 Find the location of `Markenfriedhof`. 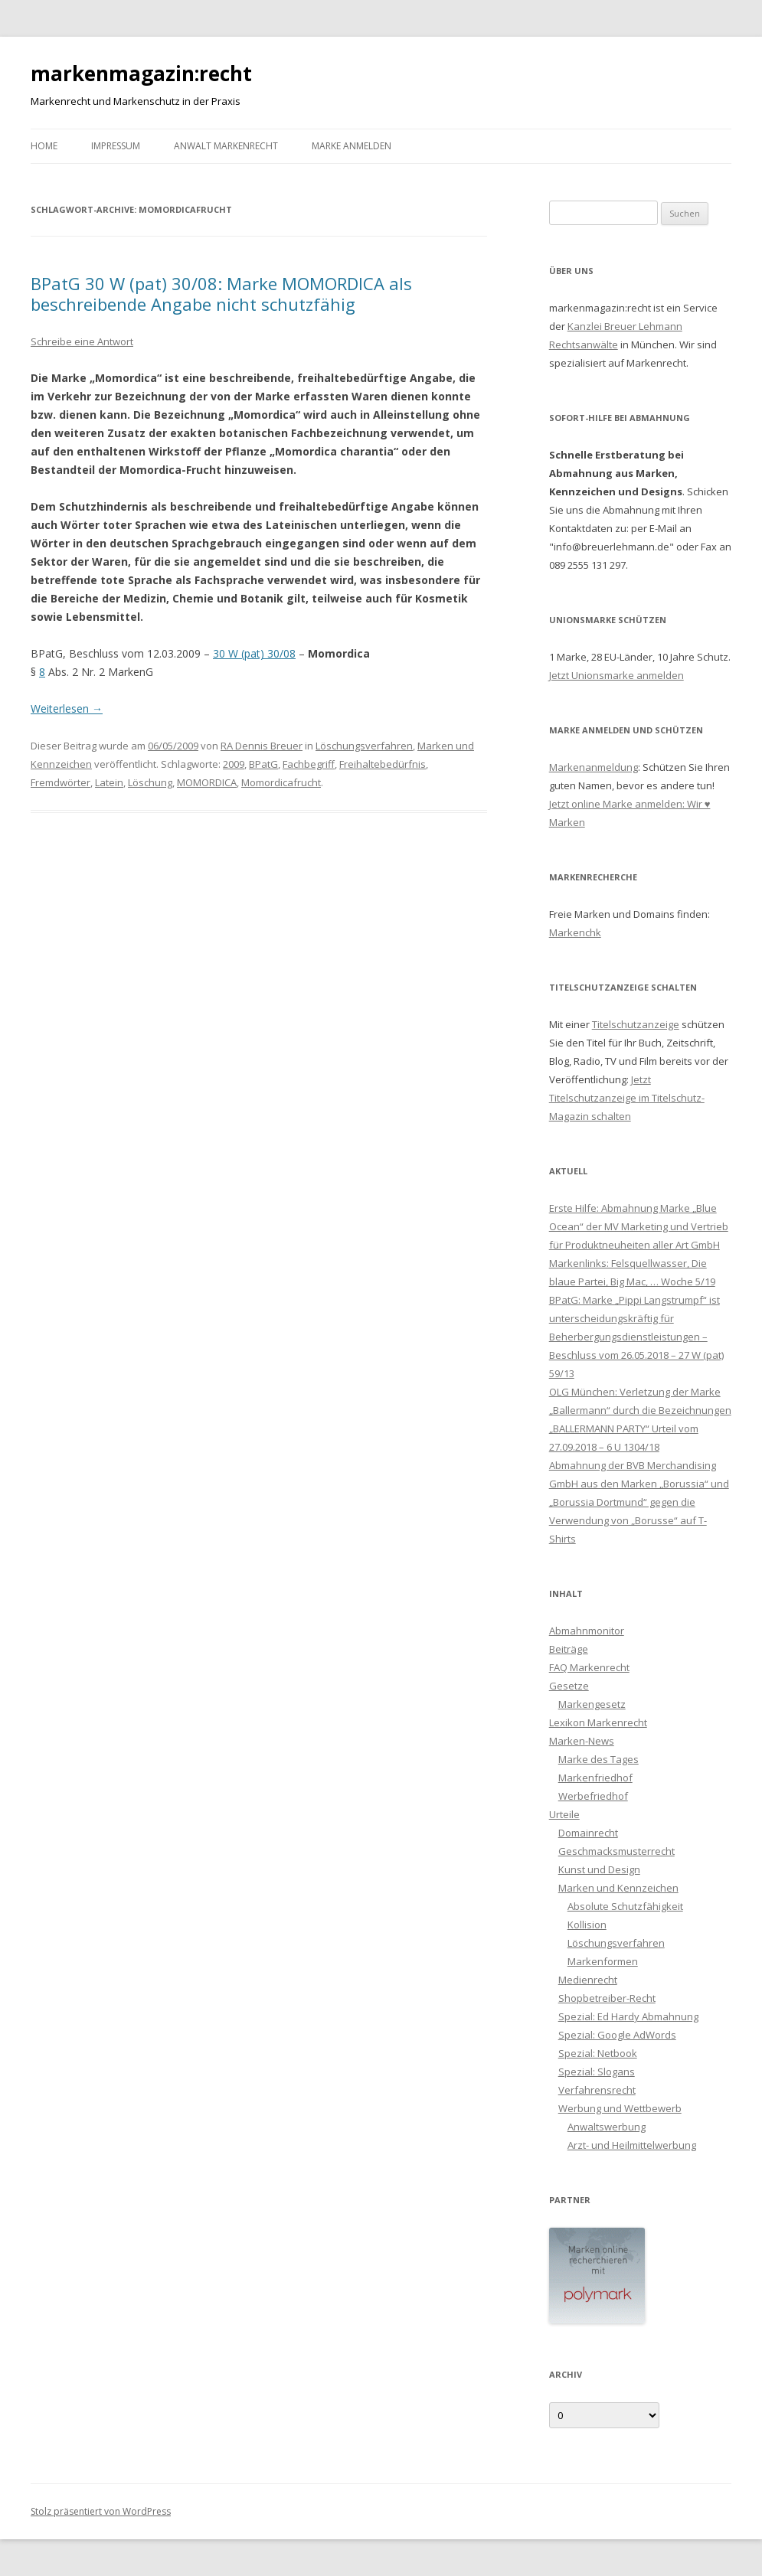

Markenfriedhof is located at coordinates (595, 1777).